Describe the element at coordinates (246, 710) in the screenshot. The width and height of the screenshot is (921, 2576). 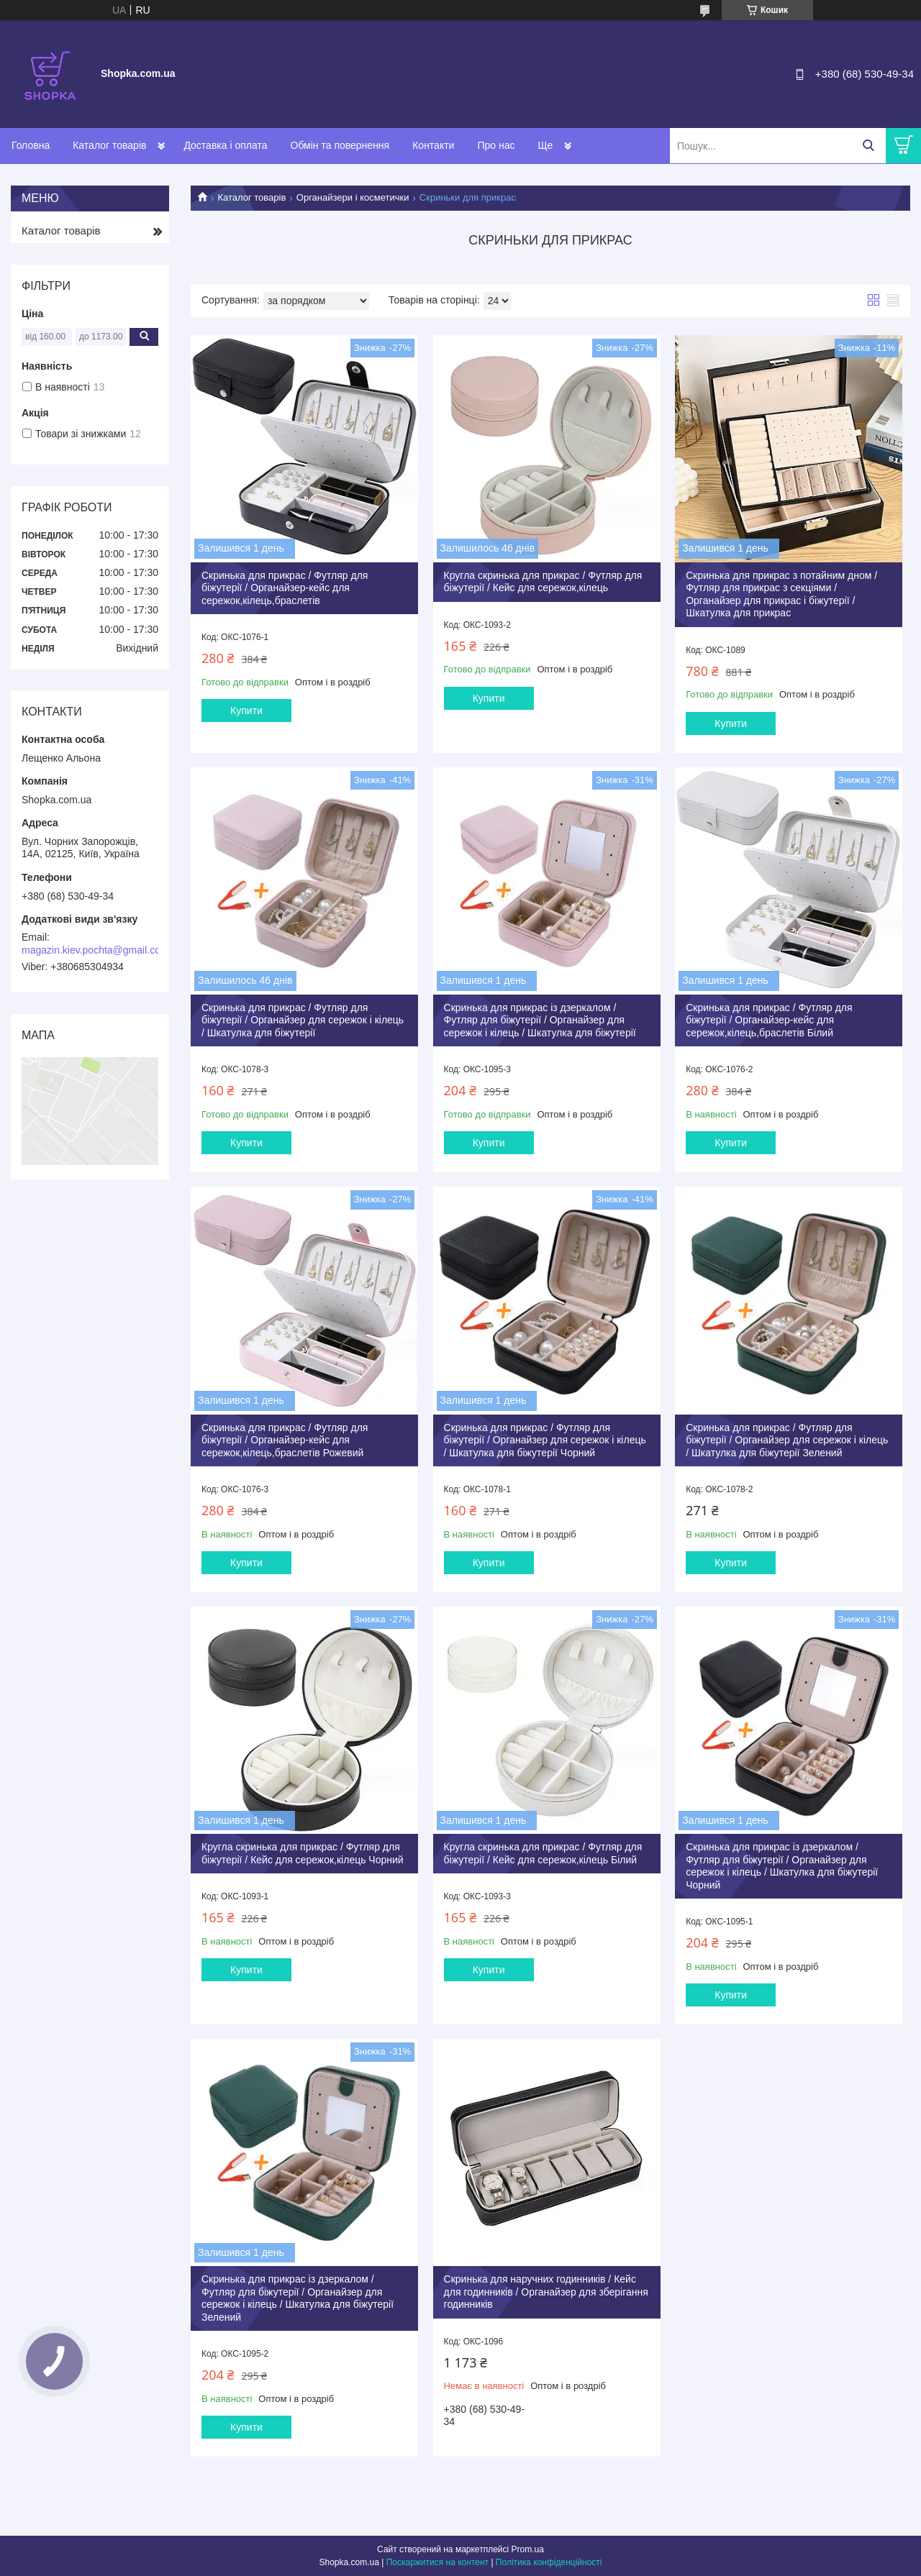
I see `Купити` at that location.